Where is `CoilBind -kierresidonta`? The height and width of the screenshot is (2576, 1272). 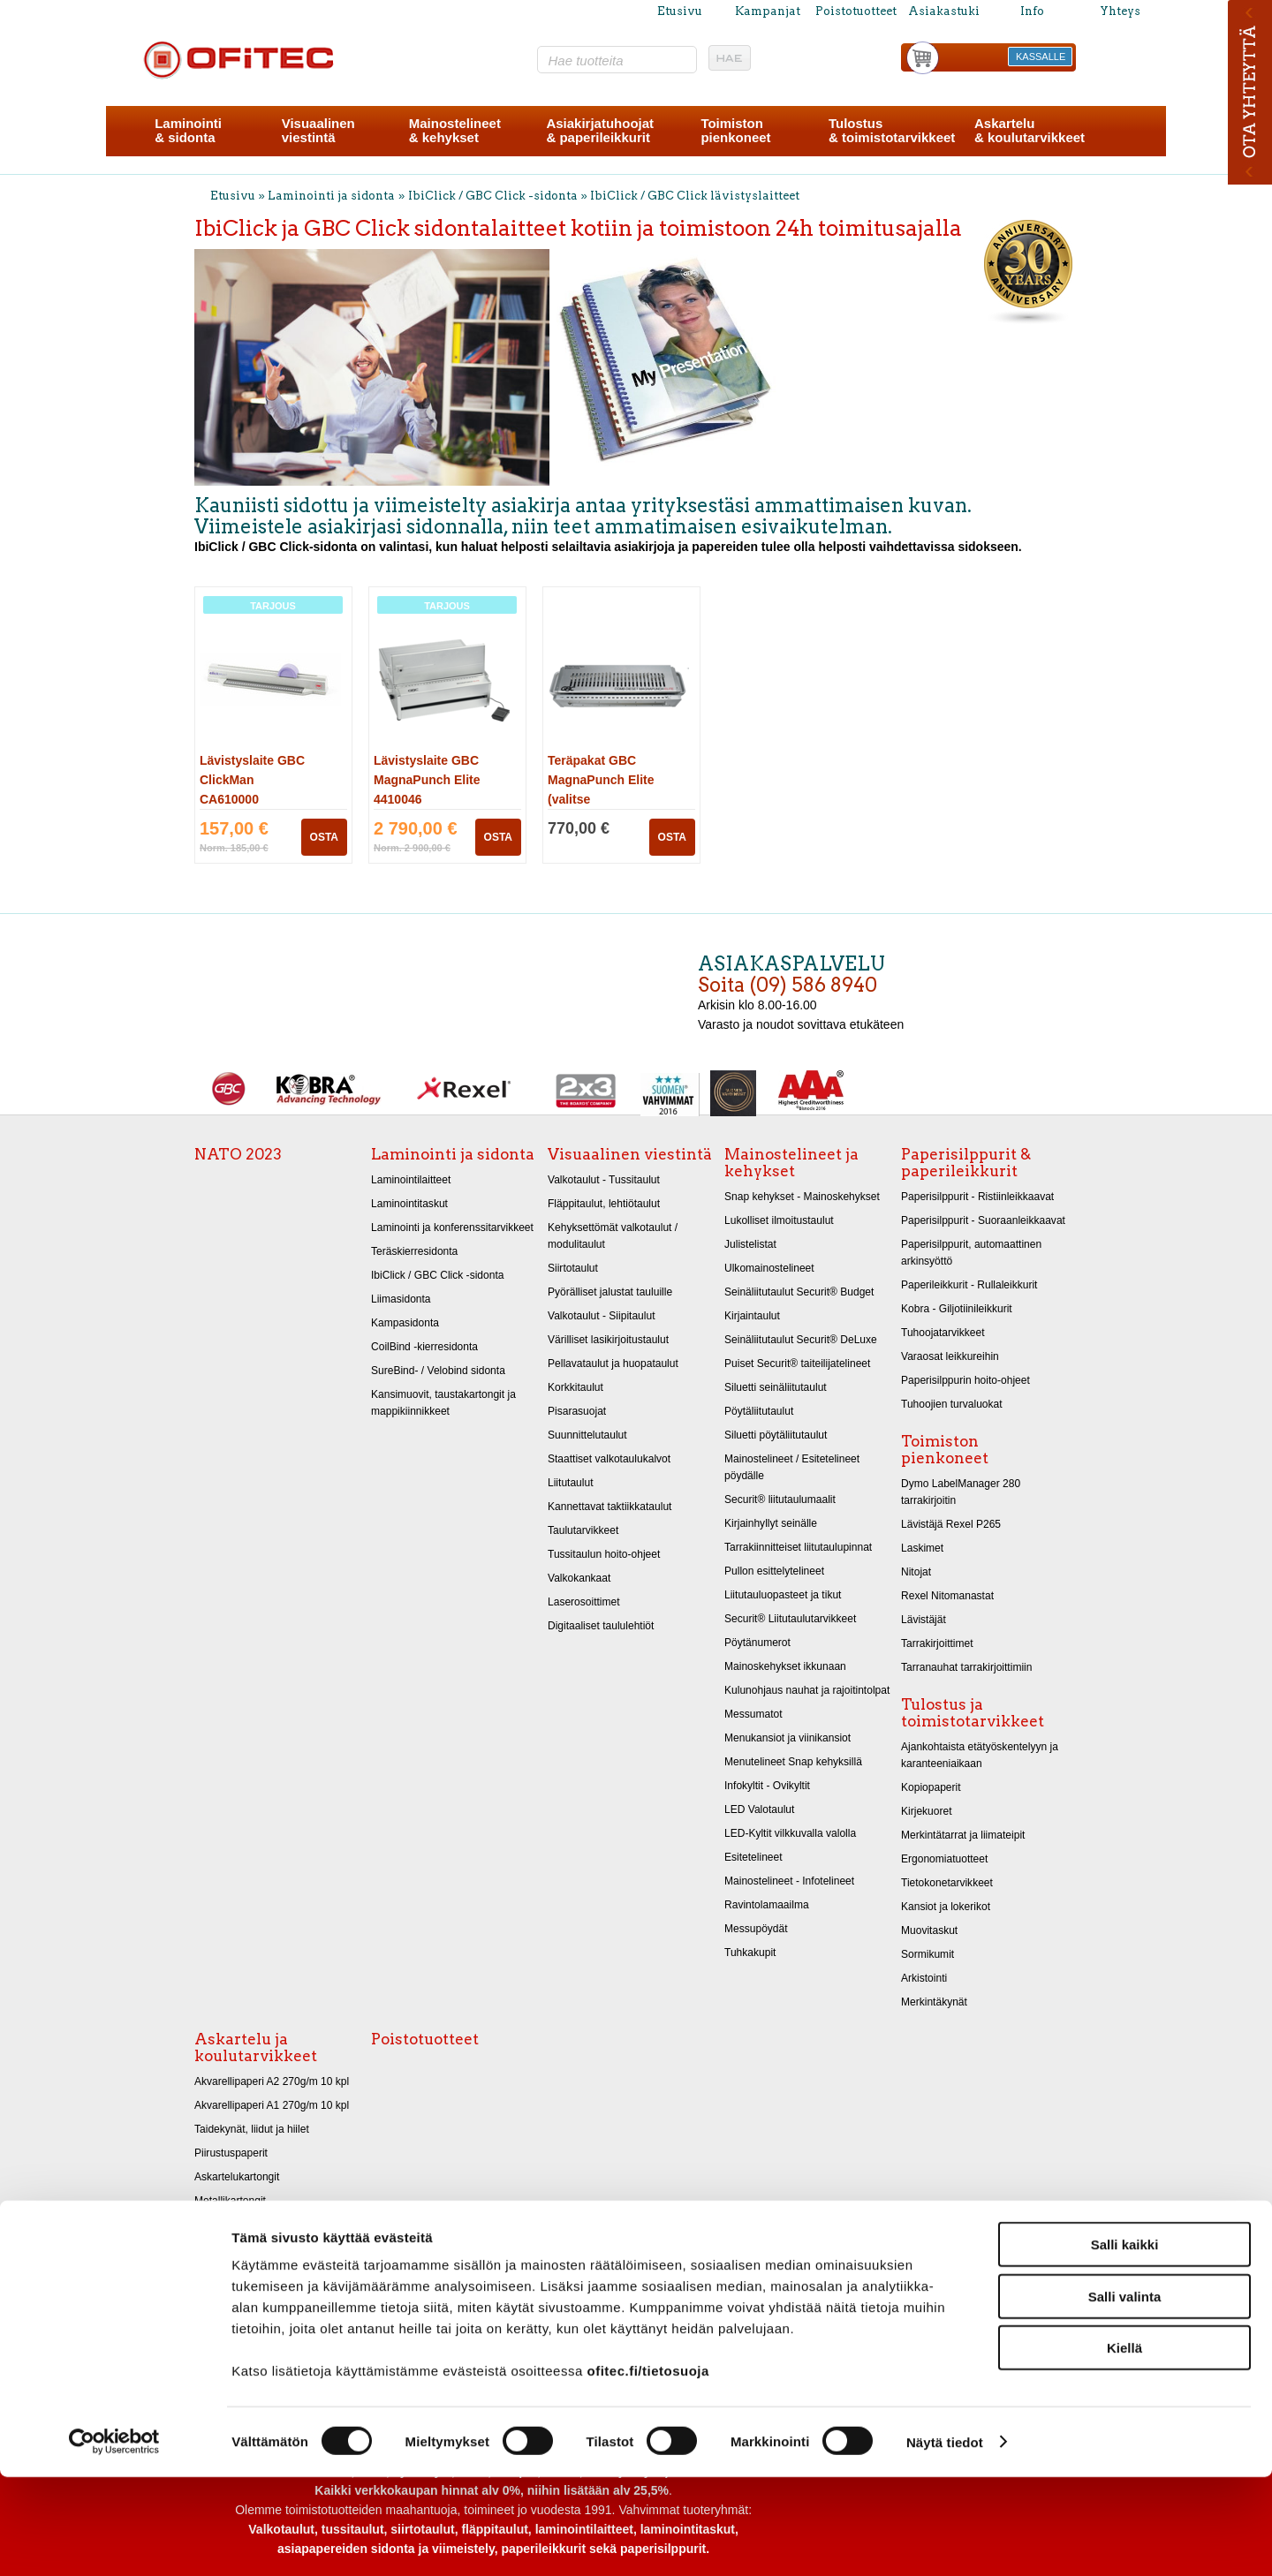
CoilBind -kierresidonta is located at coordinates (424, 1347).